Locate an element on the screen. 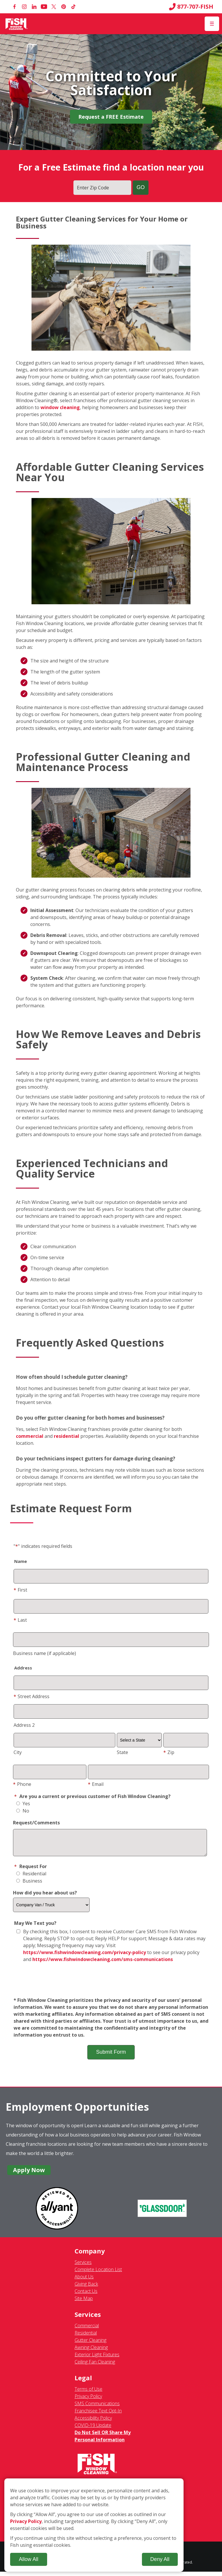  Franchisee Text Opt-In is located at coordinates (98, 2415).